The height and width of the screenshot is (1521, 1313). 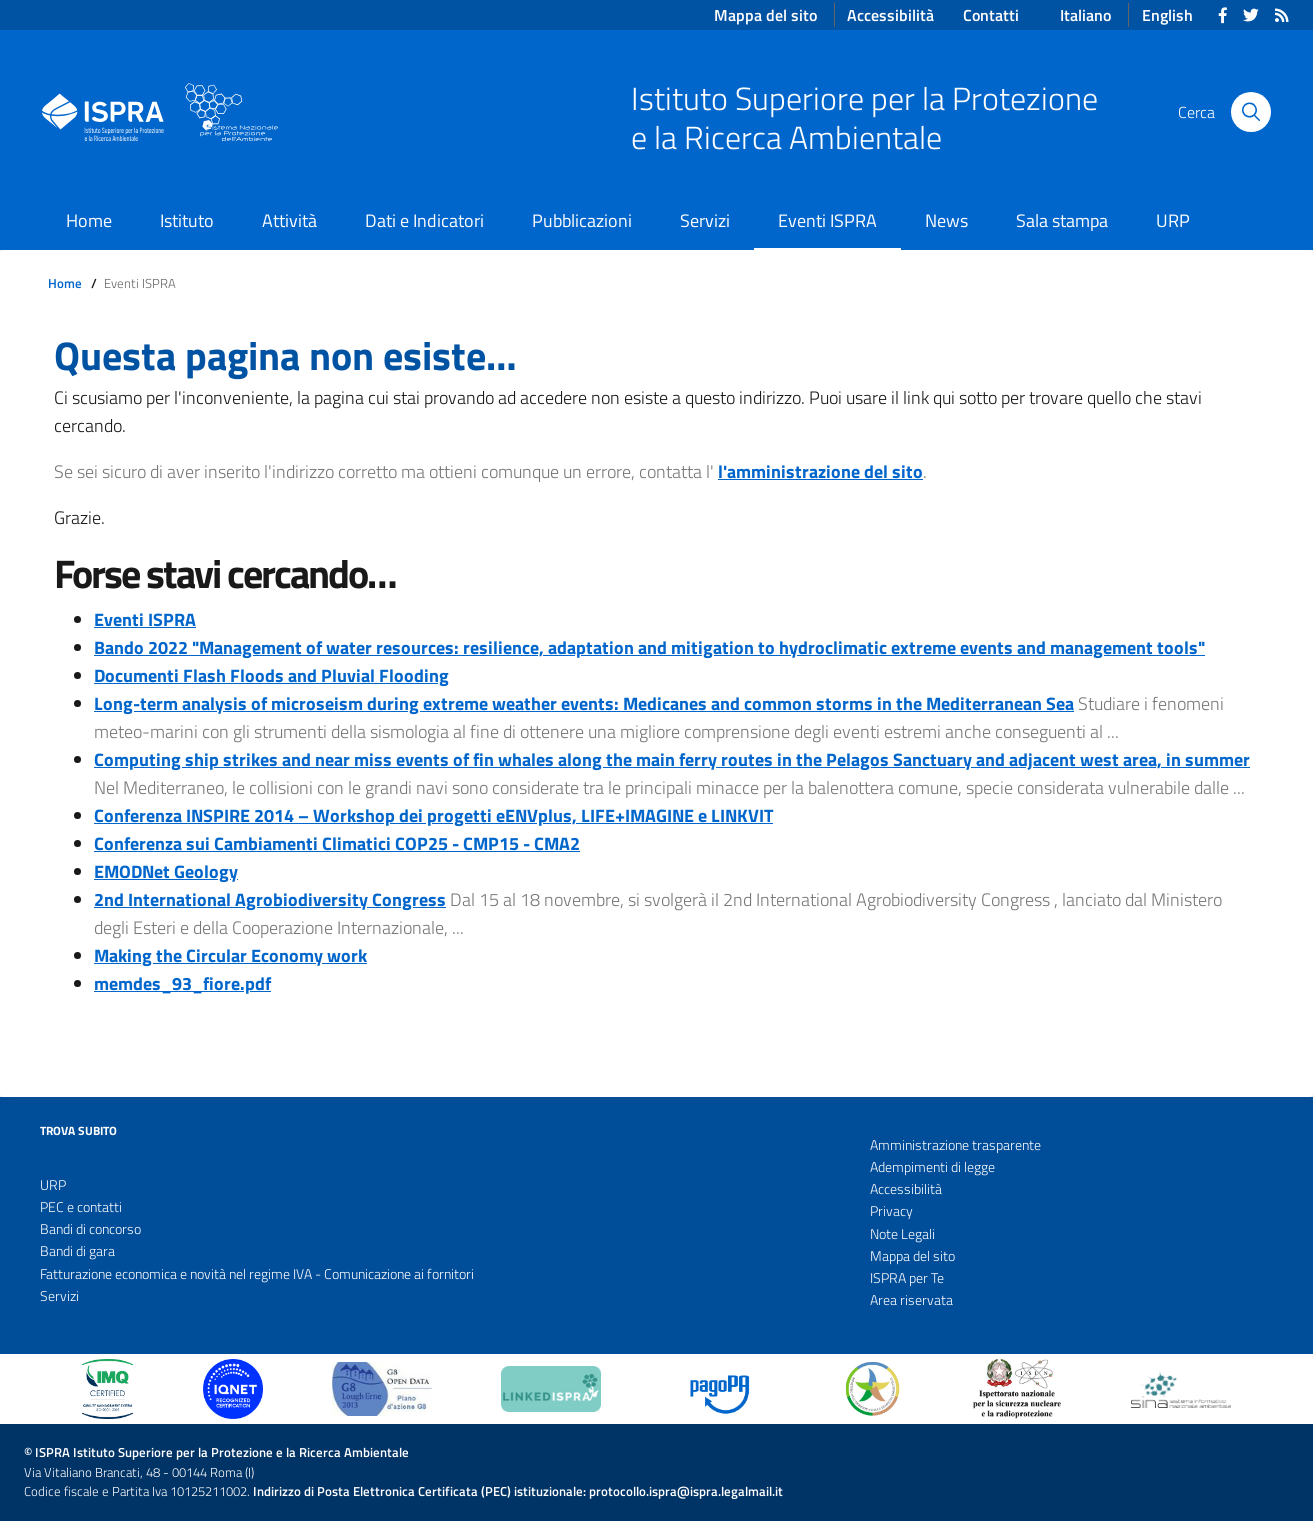 I want to click on News, so click(x=946, y=220).